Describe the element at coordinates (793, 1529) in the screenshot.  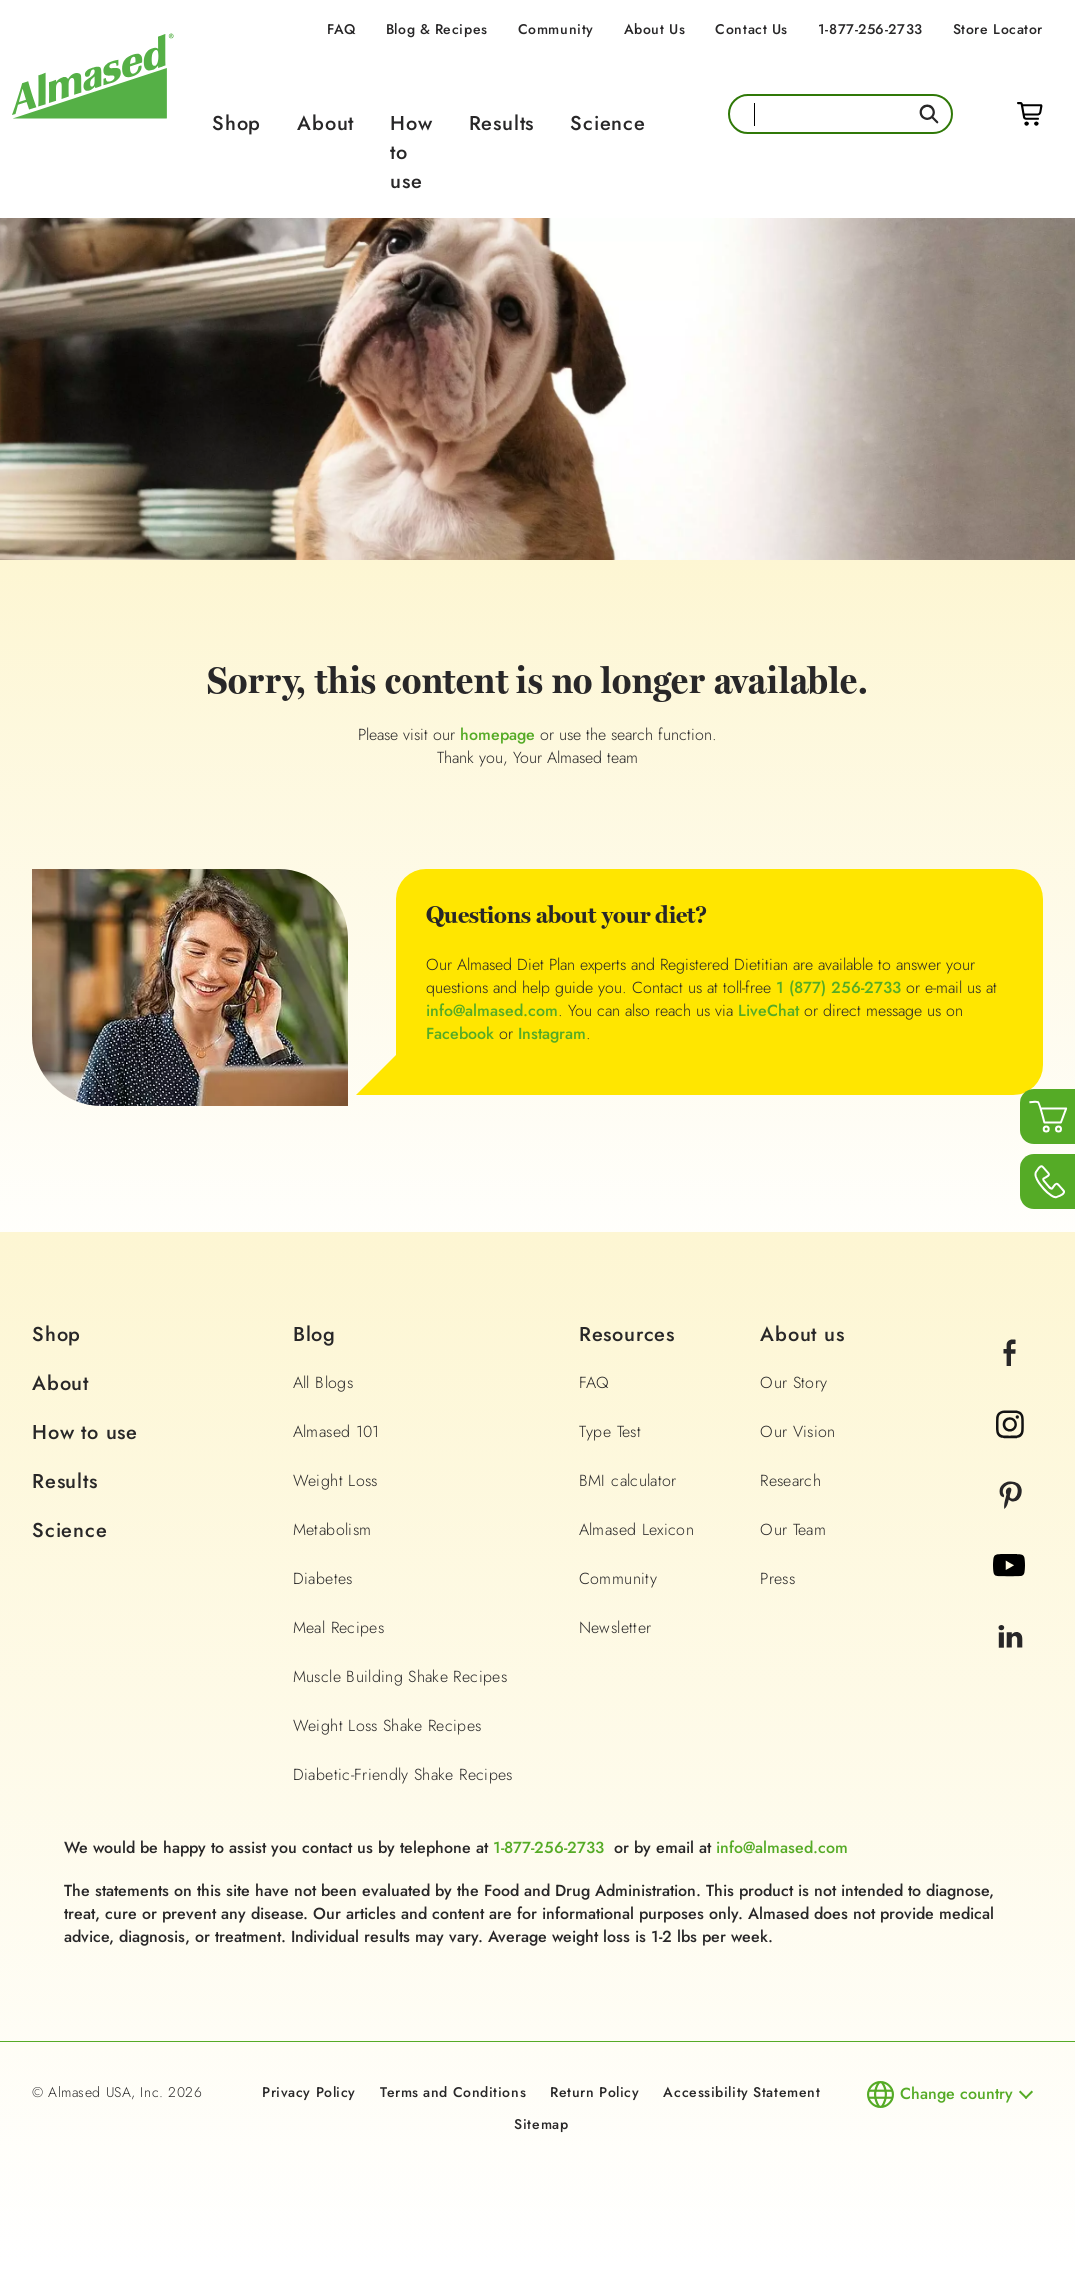
I see `Our Team` at that location.